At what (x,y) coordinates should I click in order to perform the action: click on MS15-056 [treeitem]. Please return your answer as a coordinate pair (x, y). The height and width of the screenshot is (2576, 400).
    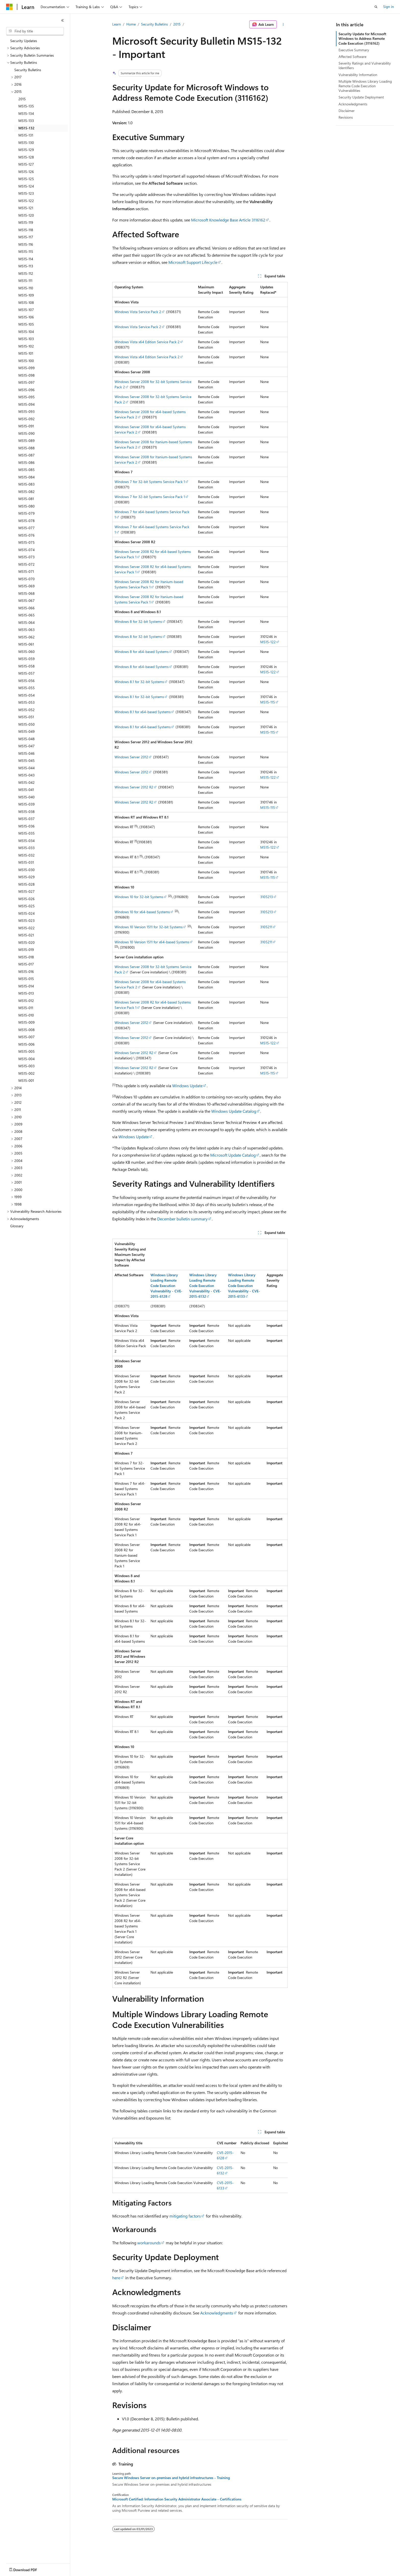
    Looking at the image, I should click on (26, 680).